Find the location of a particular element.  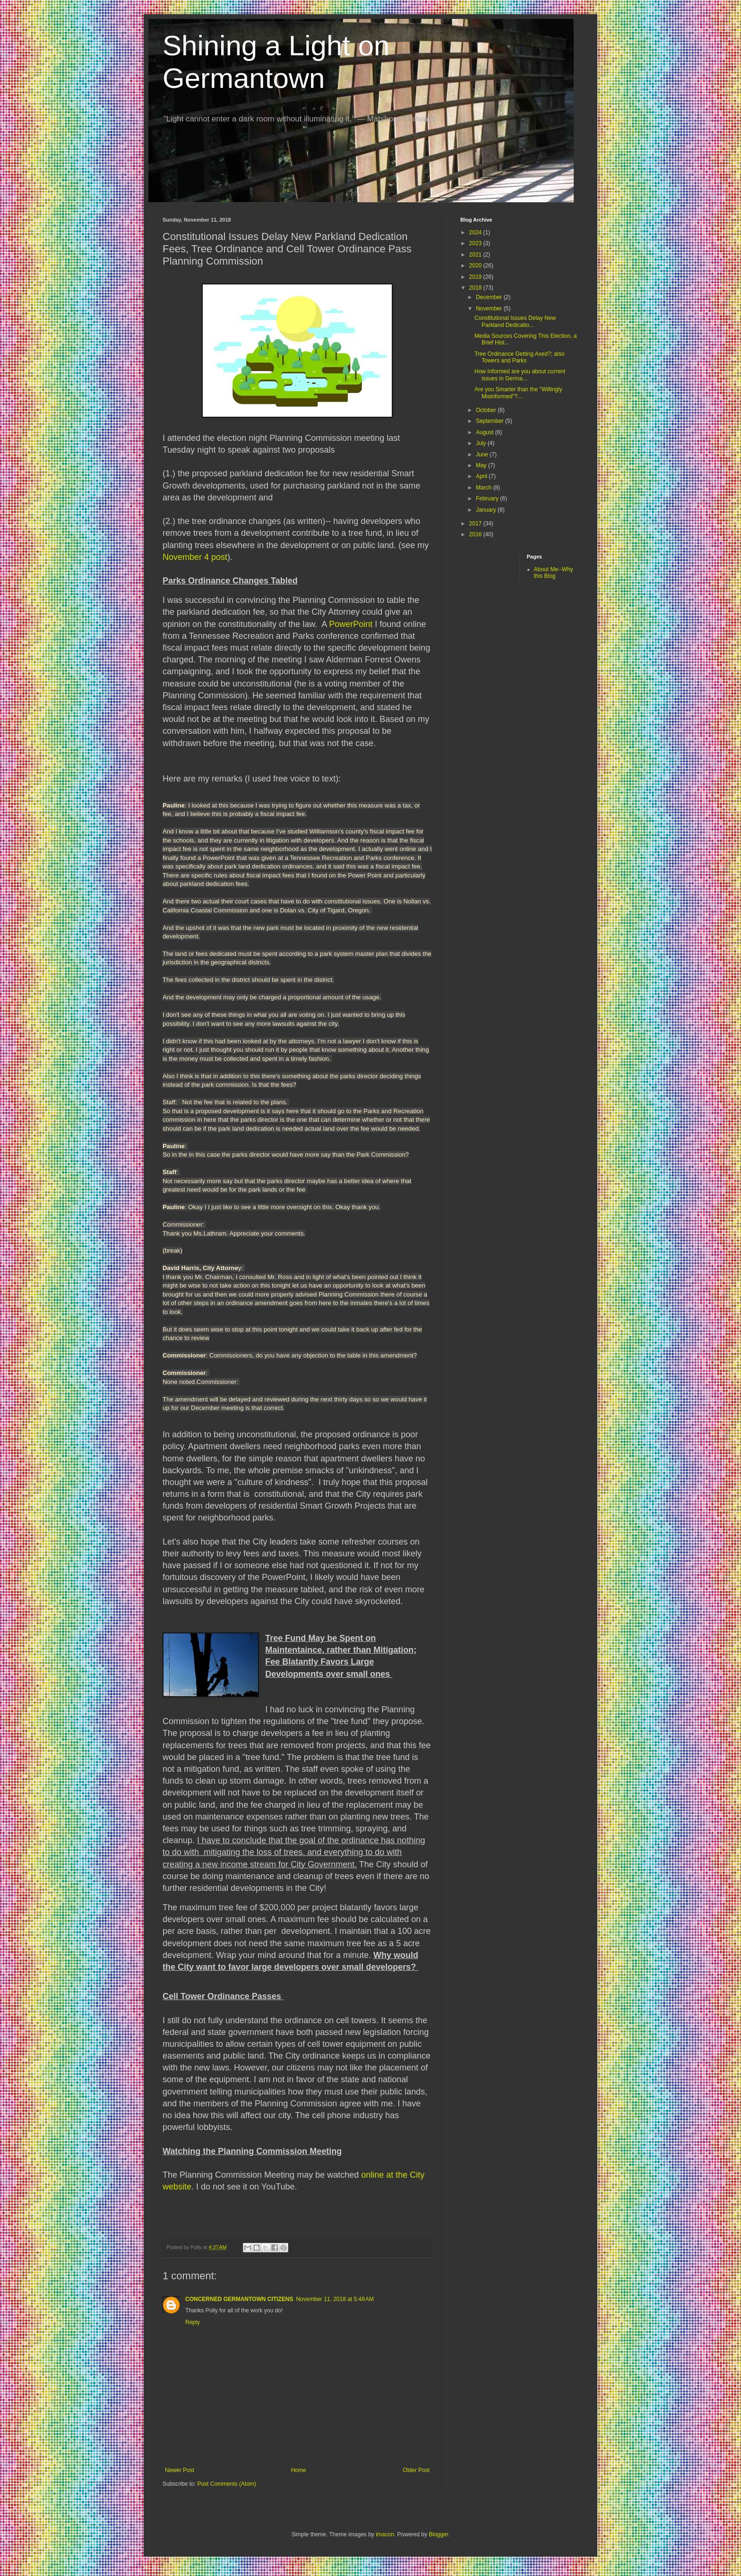

Home is located at coordinates (298, 2470).